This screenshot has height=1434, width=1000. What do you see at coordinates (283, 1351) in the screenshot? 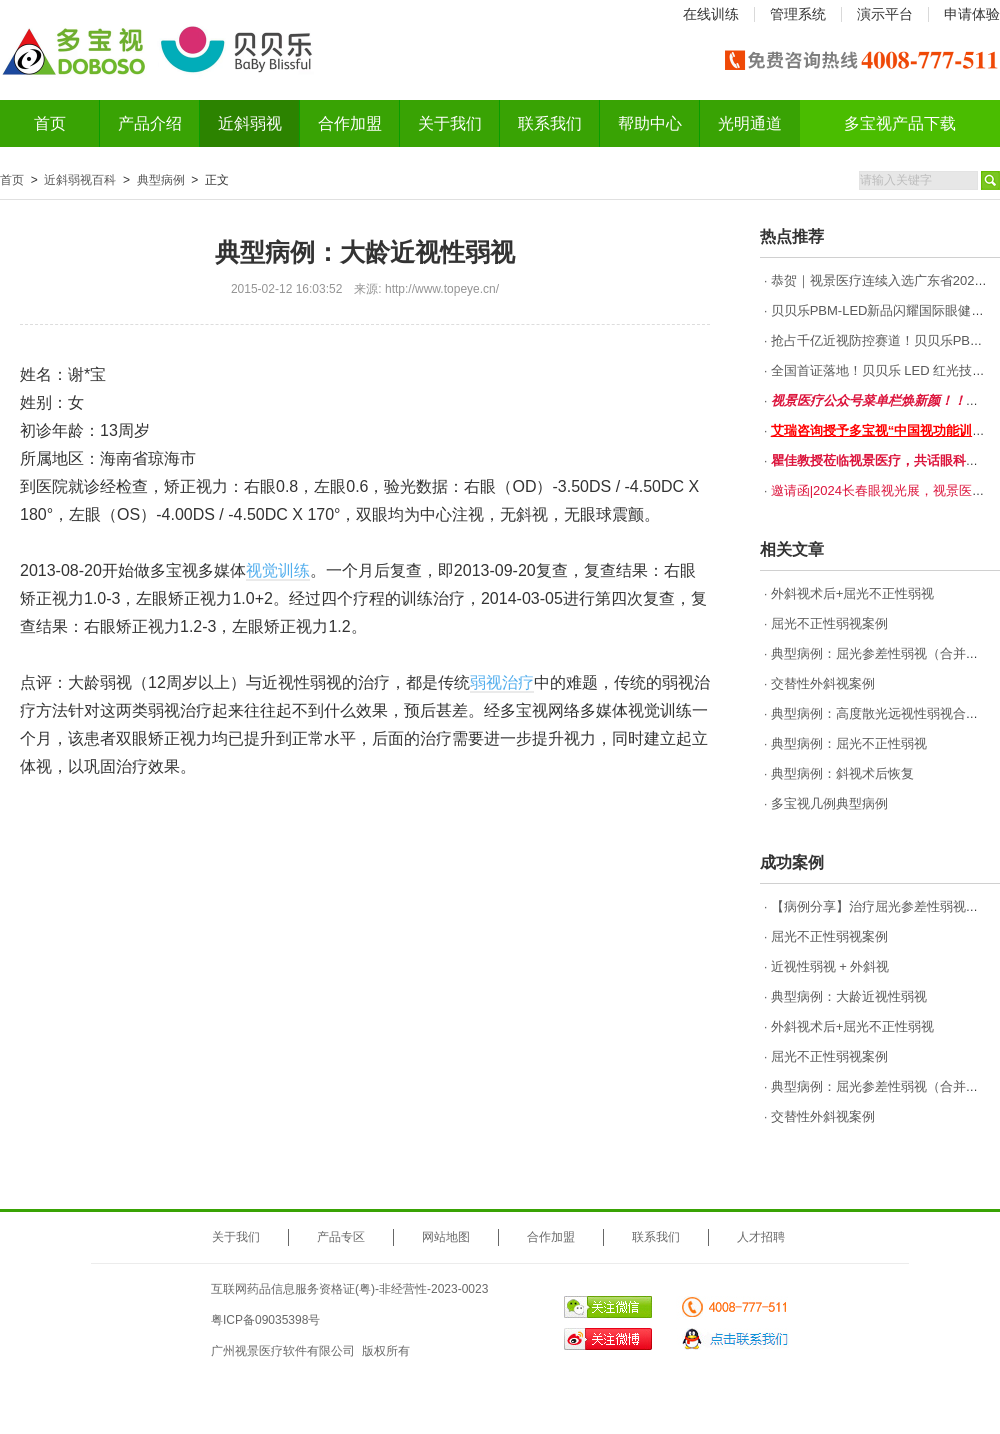
I see `广州视景医疗软件有限公司` at bounding box center [283, 1351].